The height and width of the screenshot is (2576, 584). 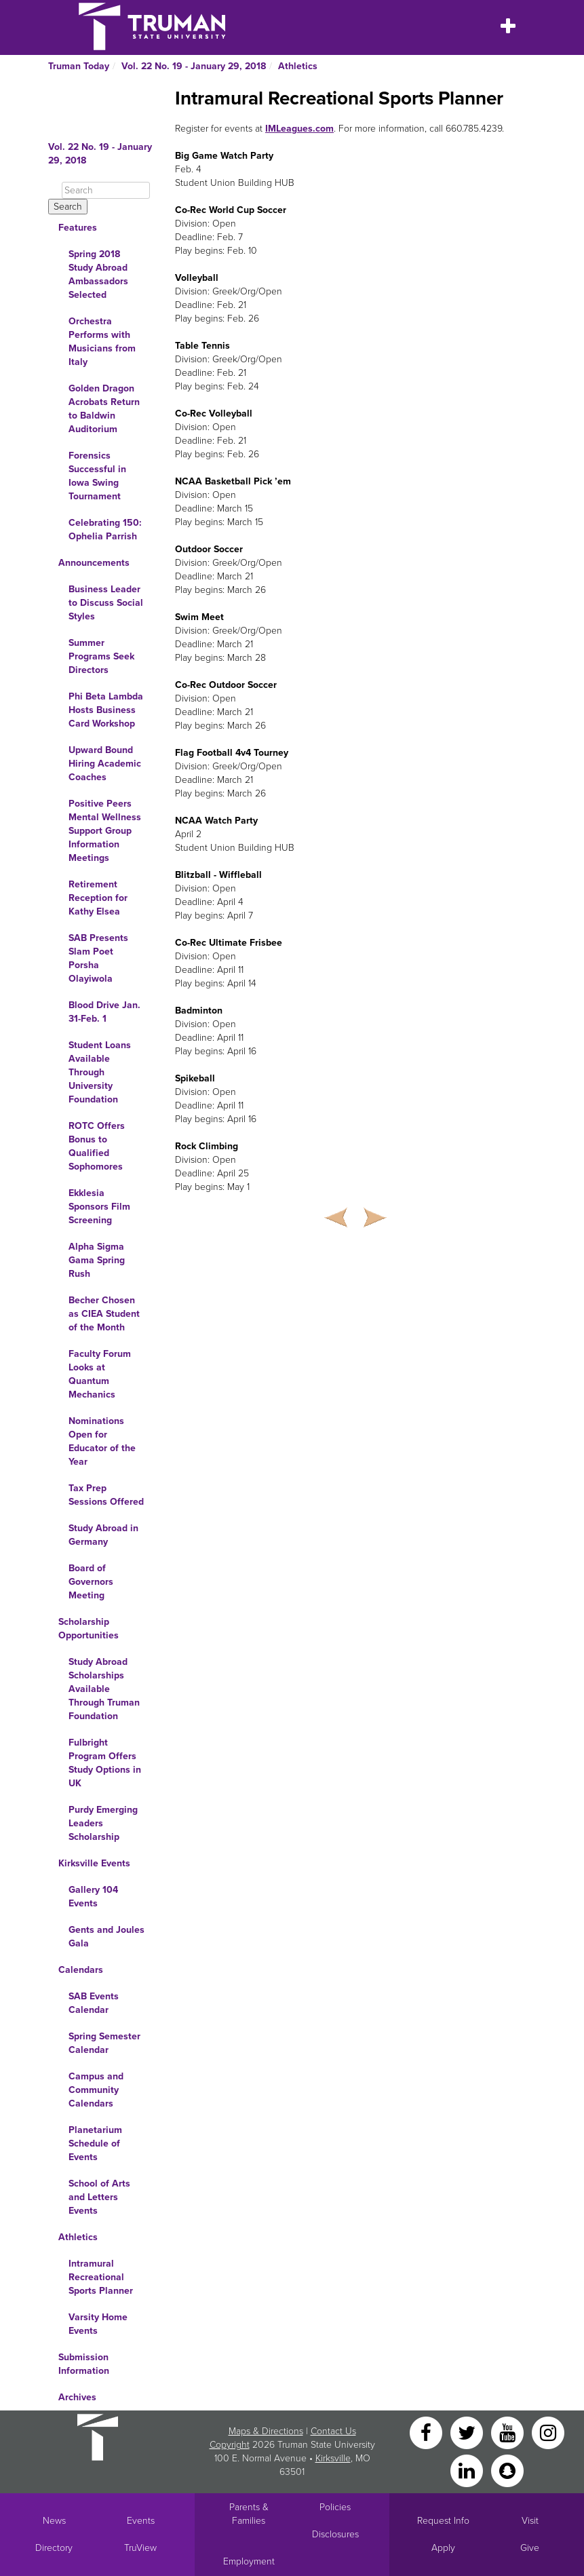 I want to click on Employment [Main link to Employment Opportunities listings], so click(x=249, y=2561).